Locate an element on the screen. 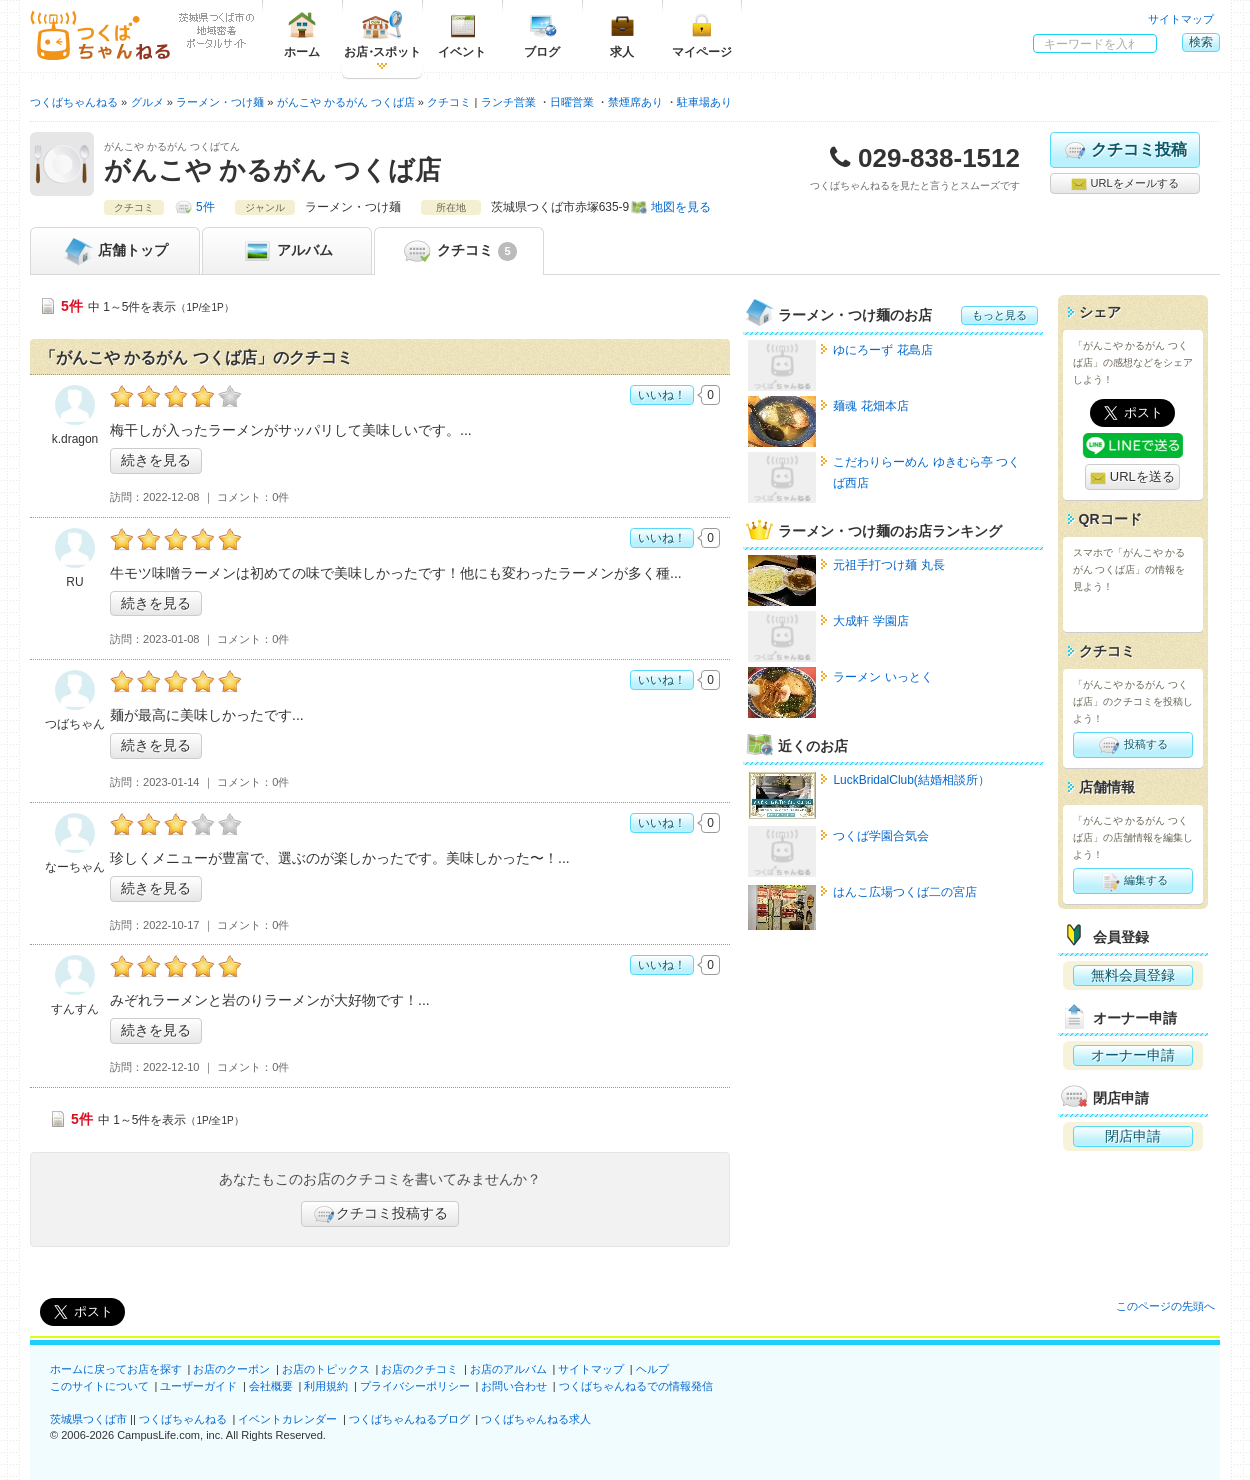 This screenshot has width=1250, height=1480. つくばちゃんねるブログ is located at coordinates (409, 1419).